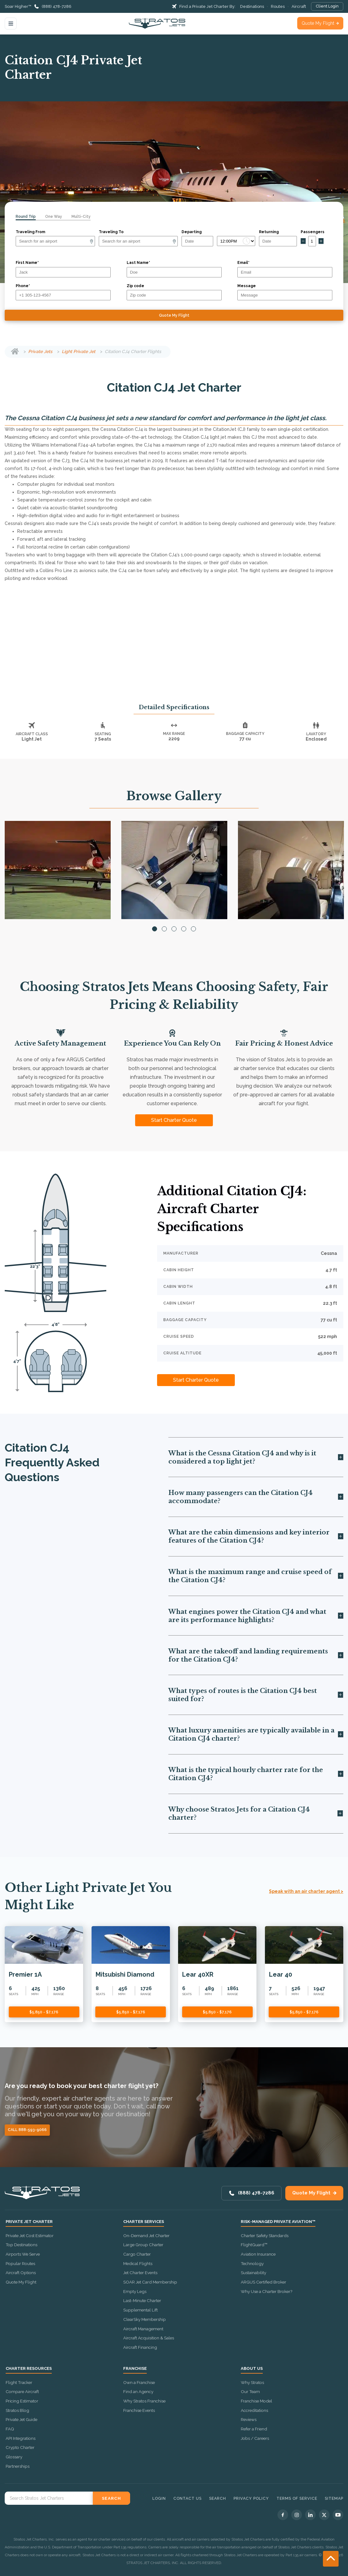 The height and width of the screenshot is (2576, 348). Describe the element at coordinates (142, 2300) in the screenshot. I see `Last-Minute Charter` at that location.